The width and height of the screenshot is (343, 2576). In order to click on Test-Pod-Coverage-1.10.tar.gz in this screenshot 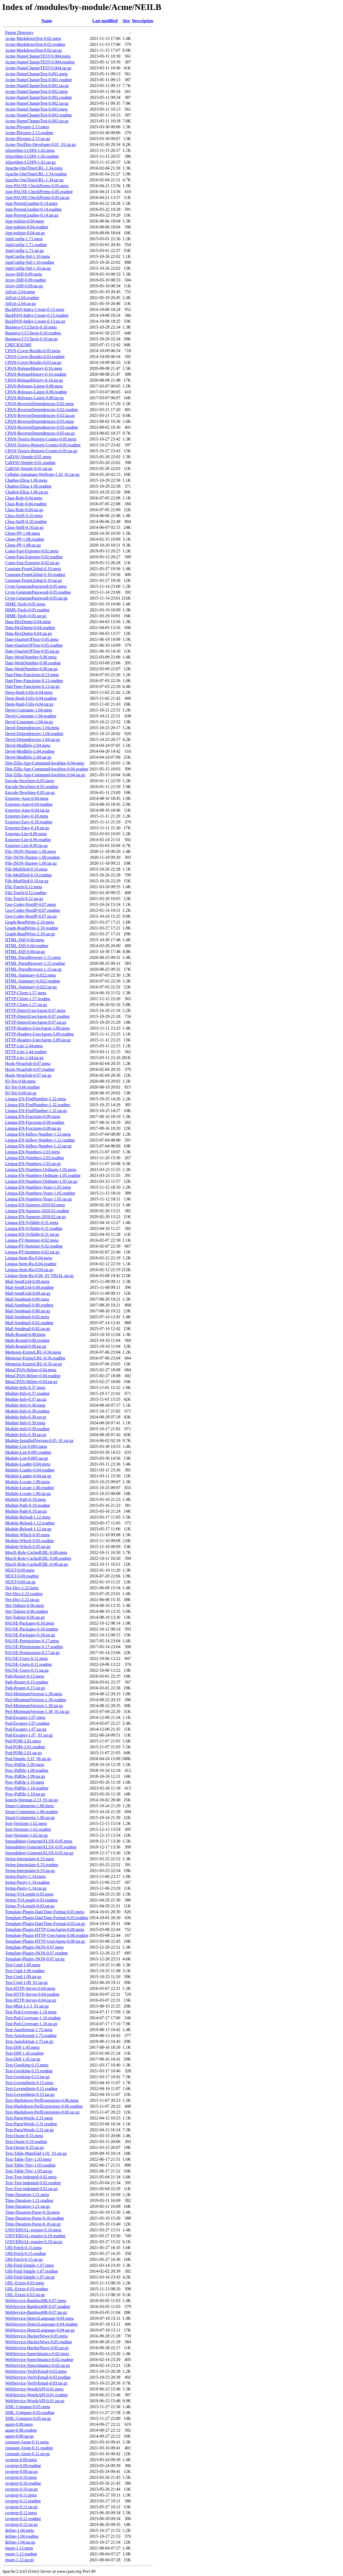, I will do `click(31, 2023)`.